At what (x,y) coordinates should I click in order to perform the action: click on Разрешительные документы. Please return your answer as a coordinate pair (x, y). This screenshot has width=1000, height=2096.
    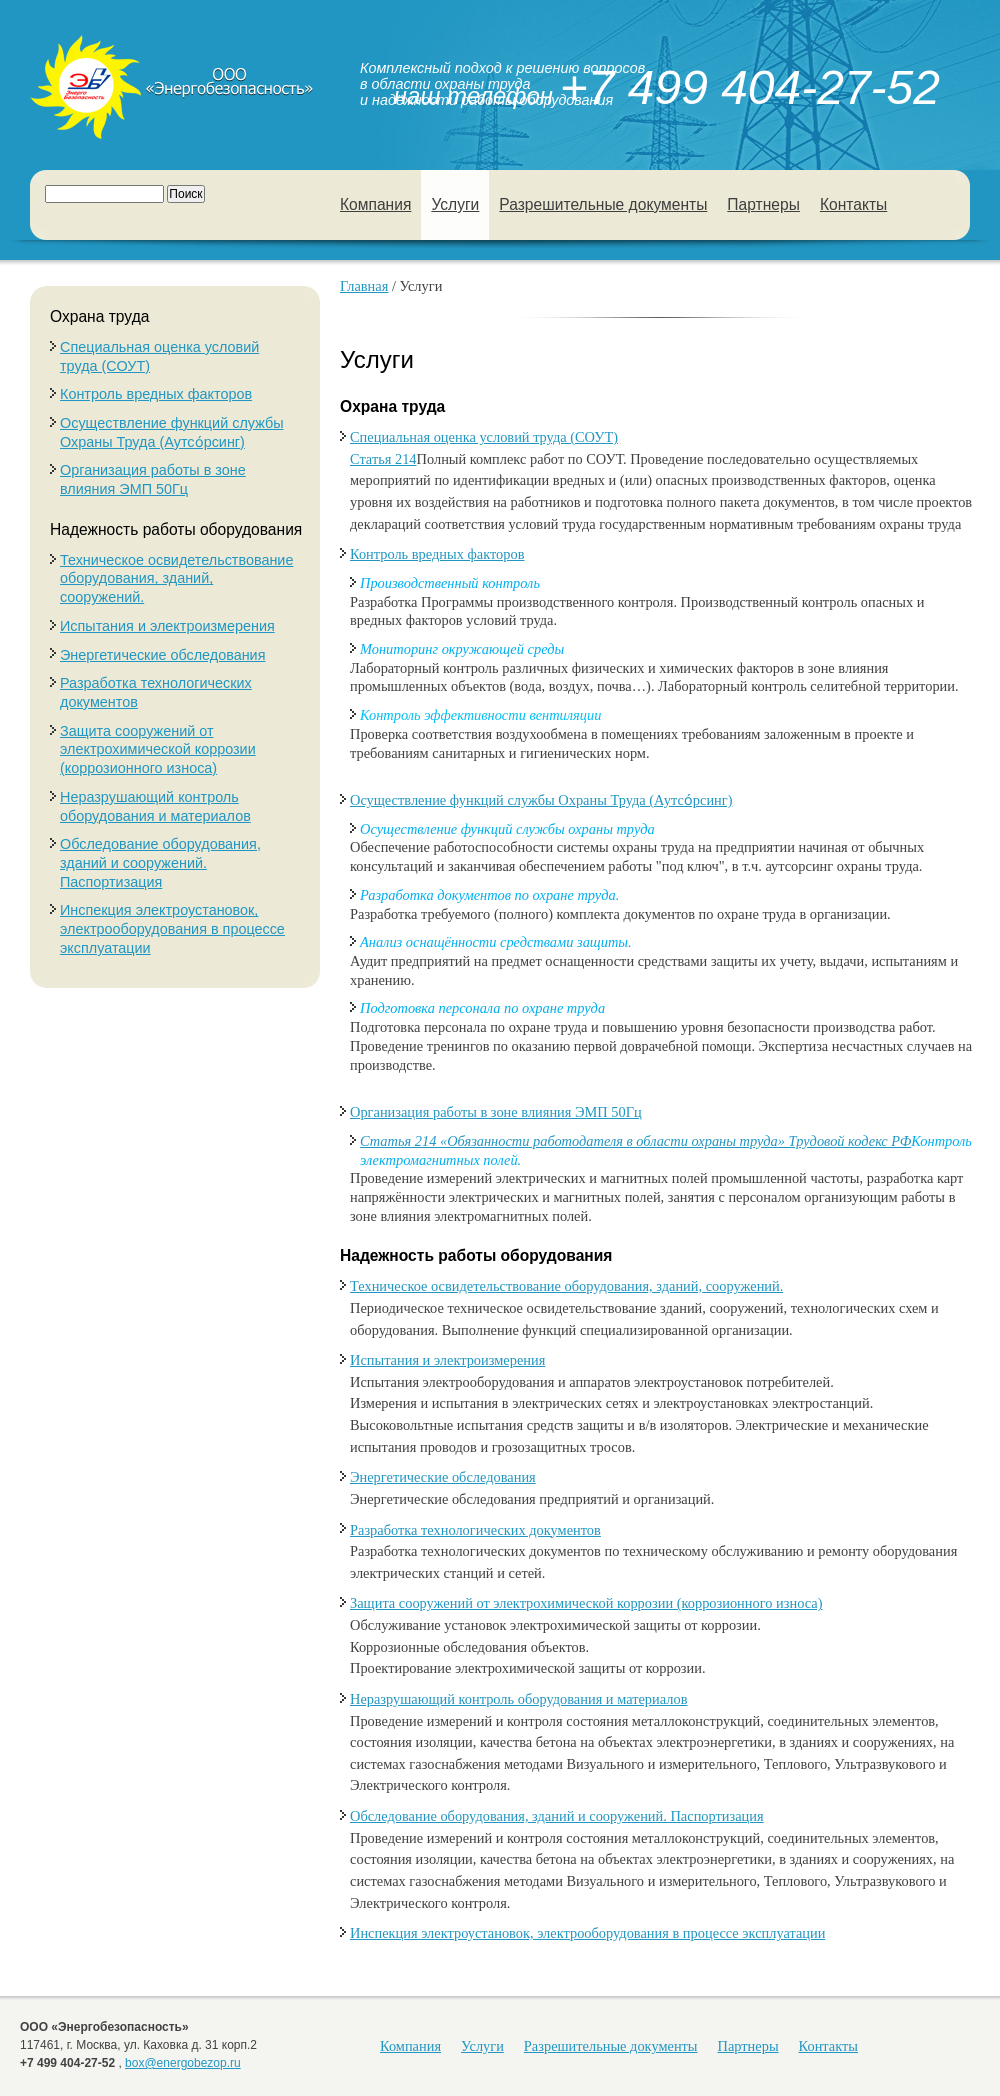
    Looking at the image, I should click on (603, 204).